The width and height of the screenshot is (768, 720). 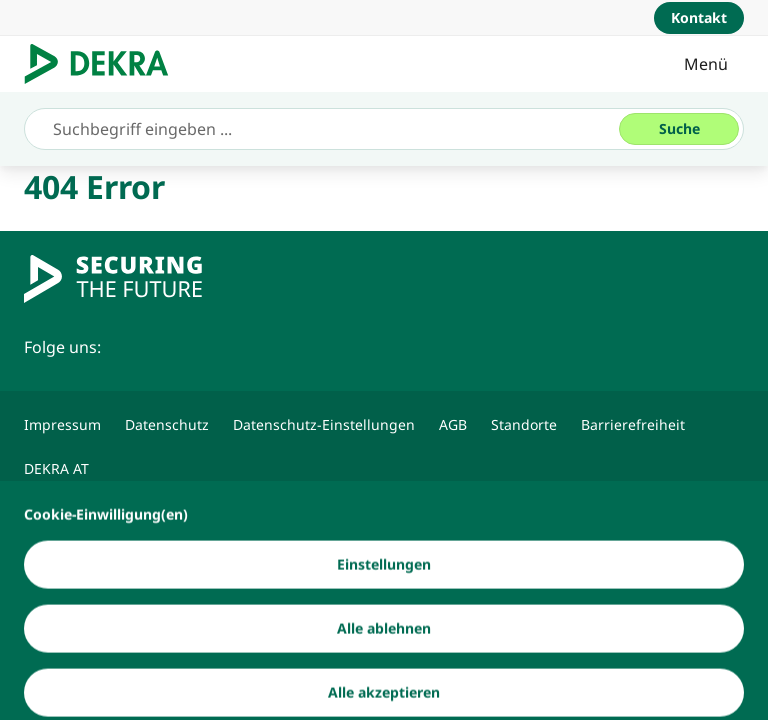 I want to click on [Alle ablehnen], so click(x=384, y=678).